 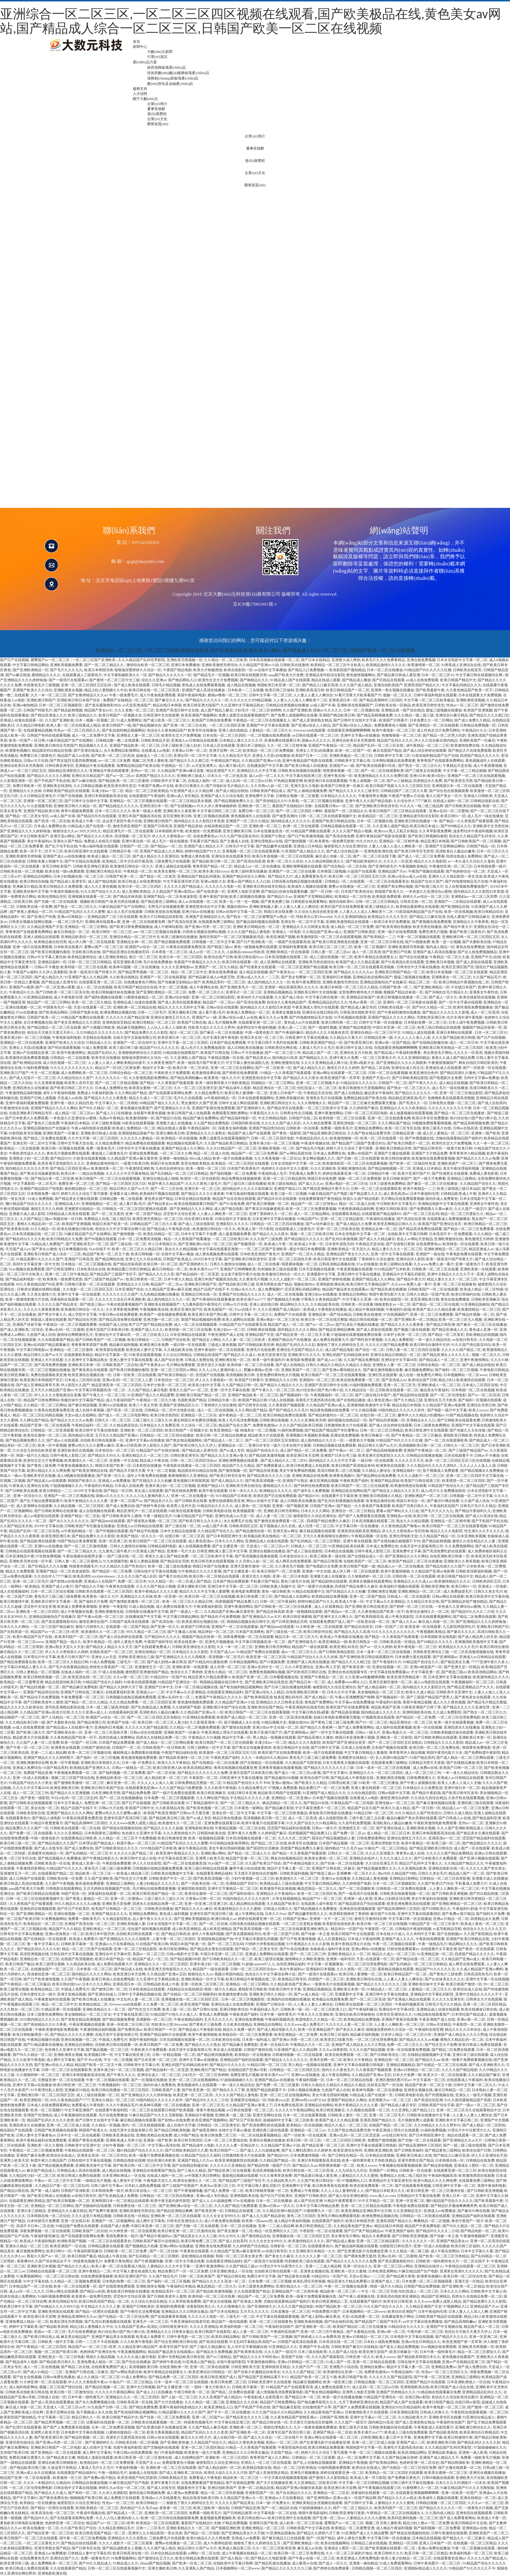 What do you see at coordinates (203, 831) in the screenshot?
I see `欧美激情一区免费观看` at bounding box center [203, 831].